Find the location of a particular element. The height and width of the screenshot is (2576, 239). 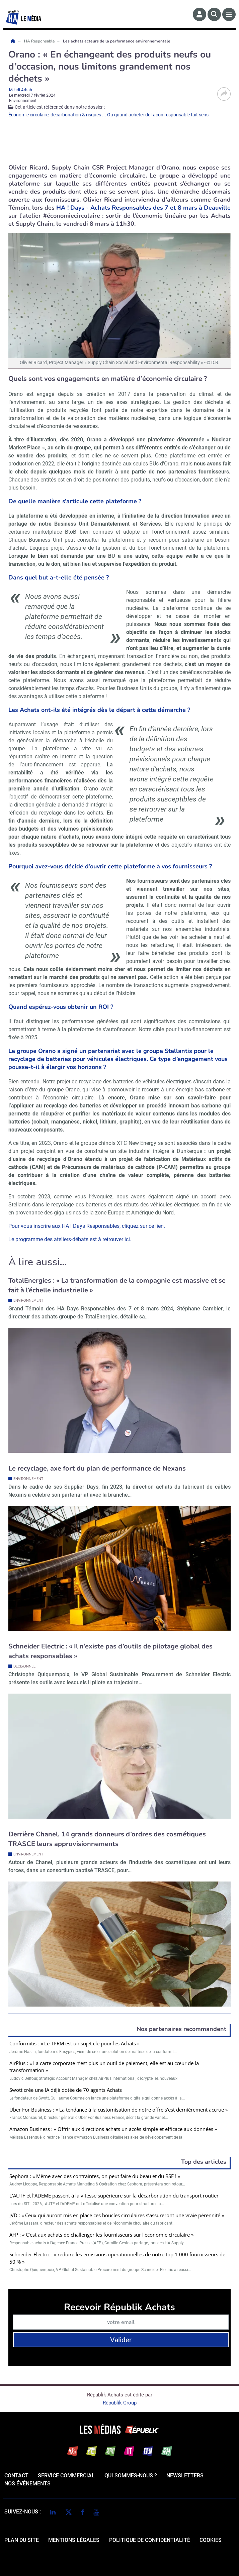

Économie circulaire, décarbonation & risques ... Ou quand acheter de façon responsable fait sens is located at coordinates (108, 114).